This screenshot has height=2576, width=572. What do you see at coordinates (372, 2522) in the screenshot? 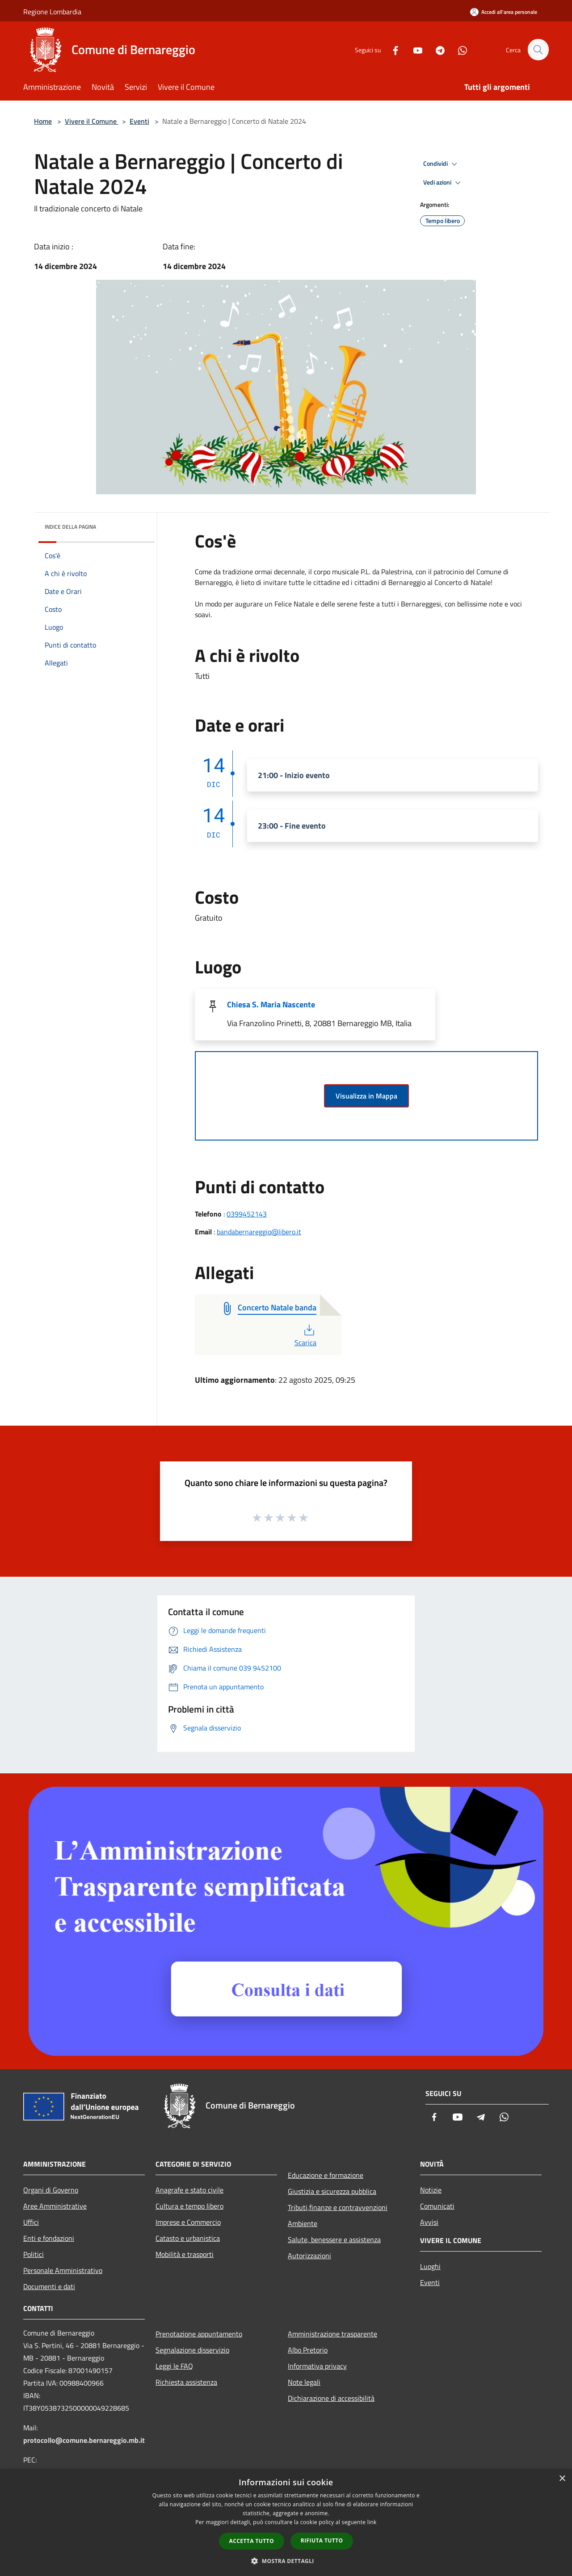
I see `link [link, opens a new window]` at bounding box center [372, 2522].